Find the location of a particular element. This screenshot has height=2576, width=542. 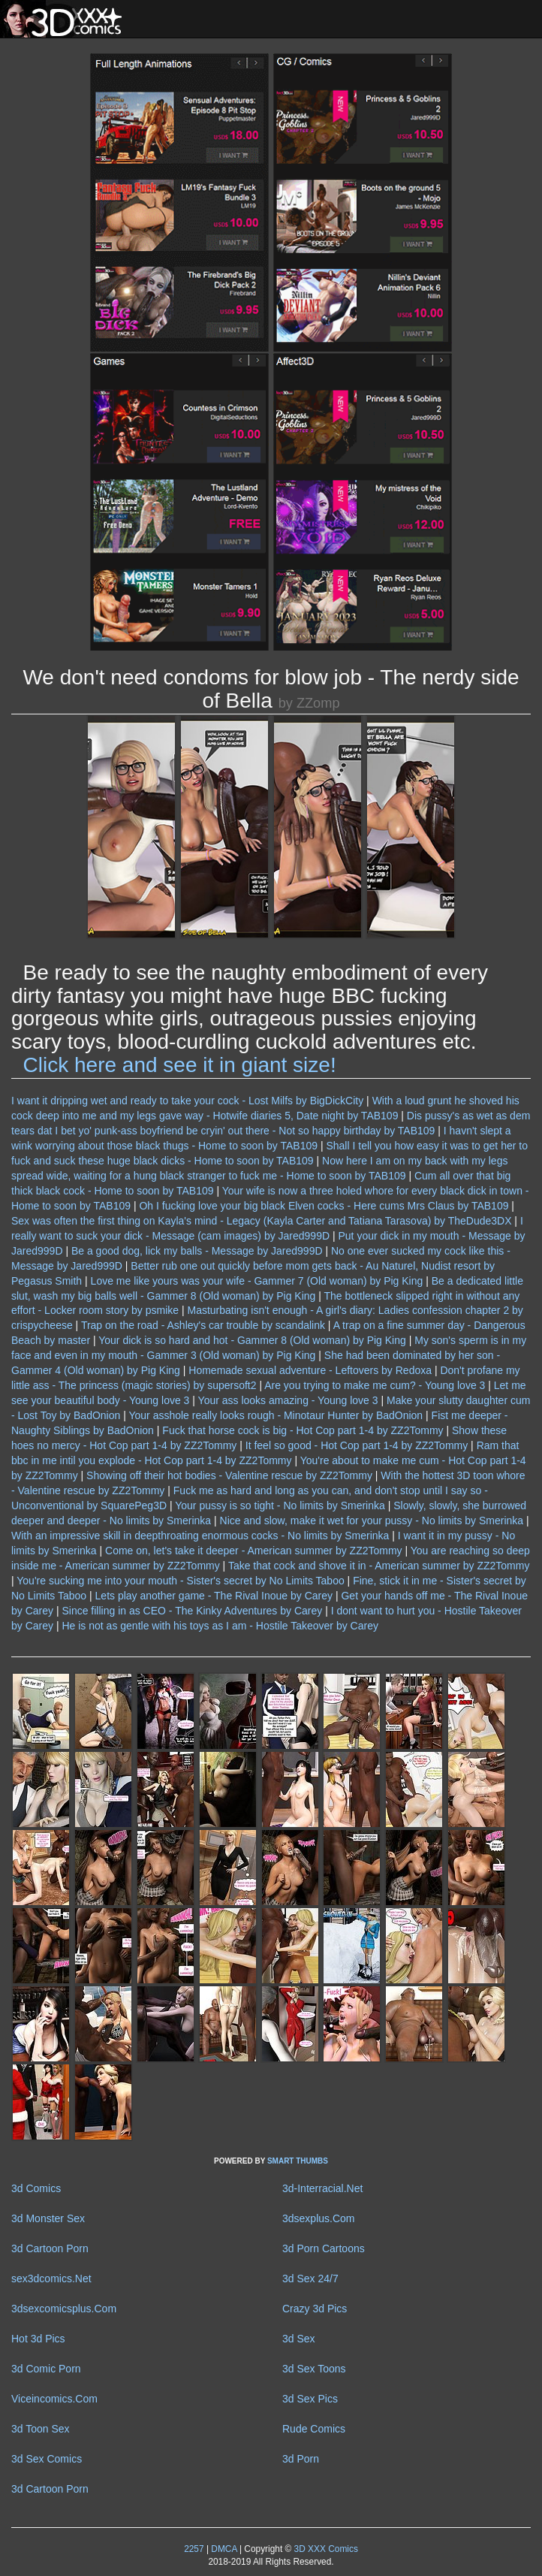

With an impressive skill in deepthroating enormous cocks - No limits by Smerinka is located at coordinates (200, 1536).